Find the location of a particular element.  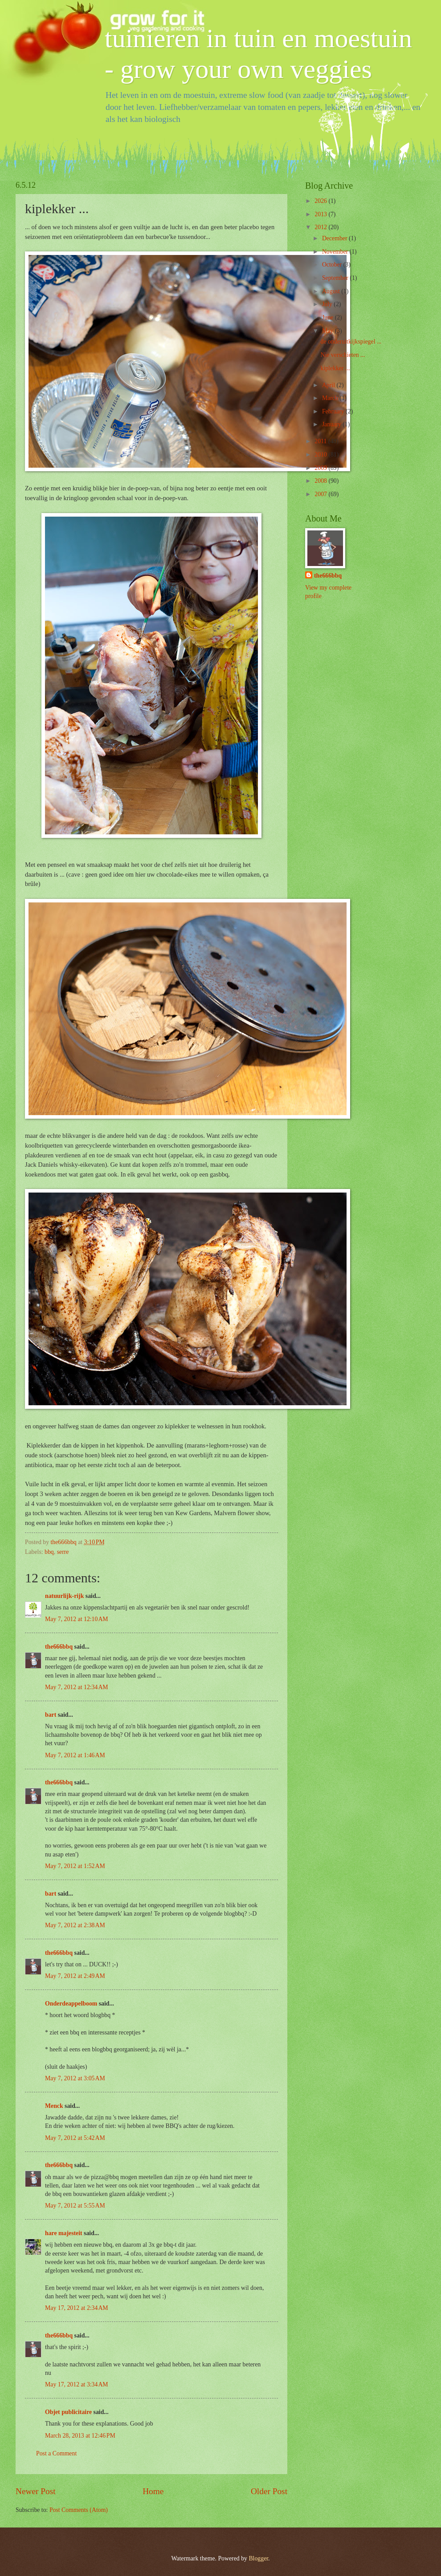

2007 is located at coordinates (321, 494).